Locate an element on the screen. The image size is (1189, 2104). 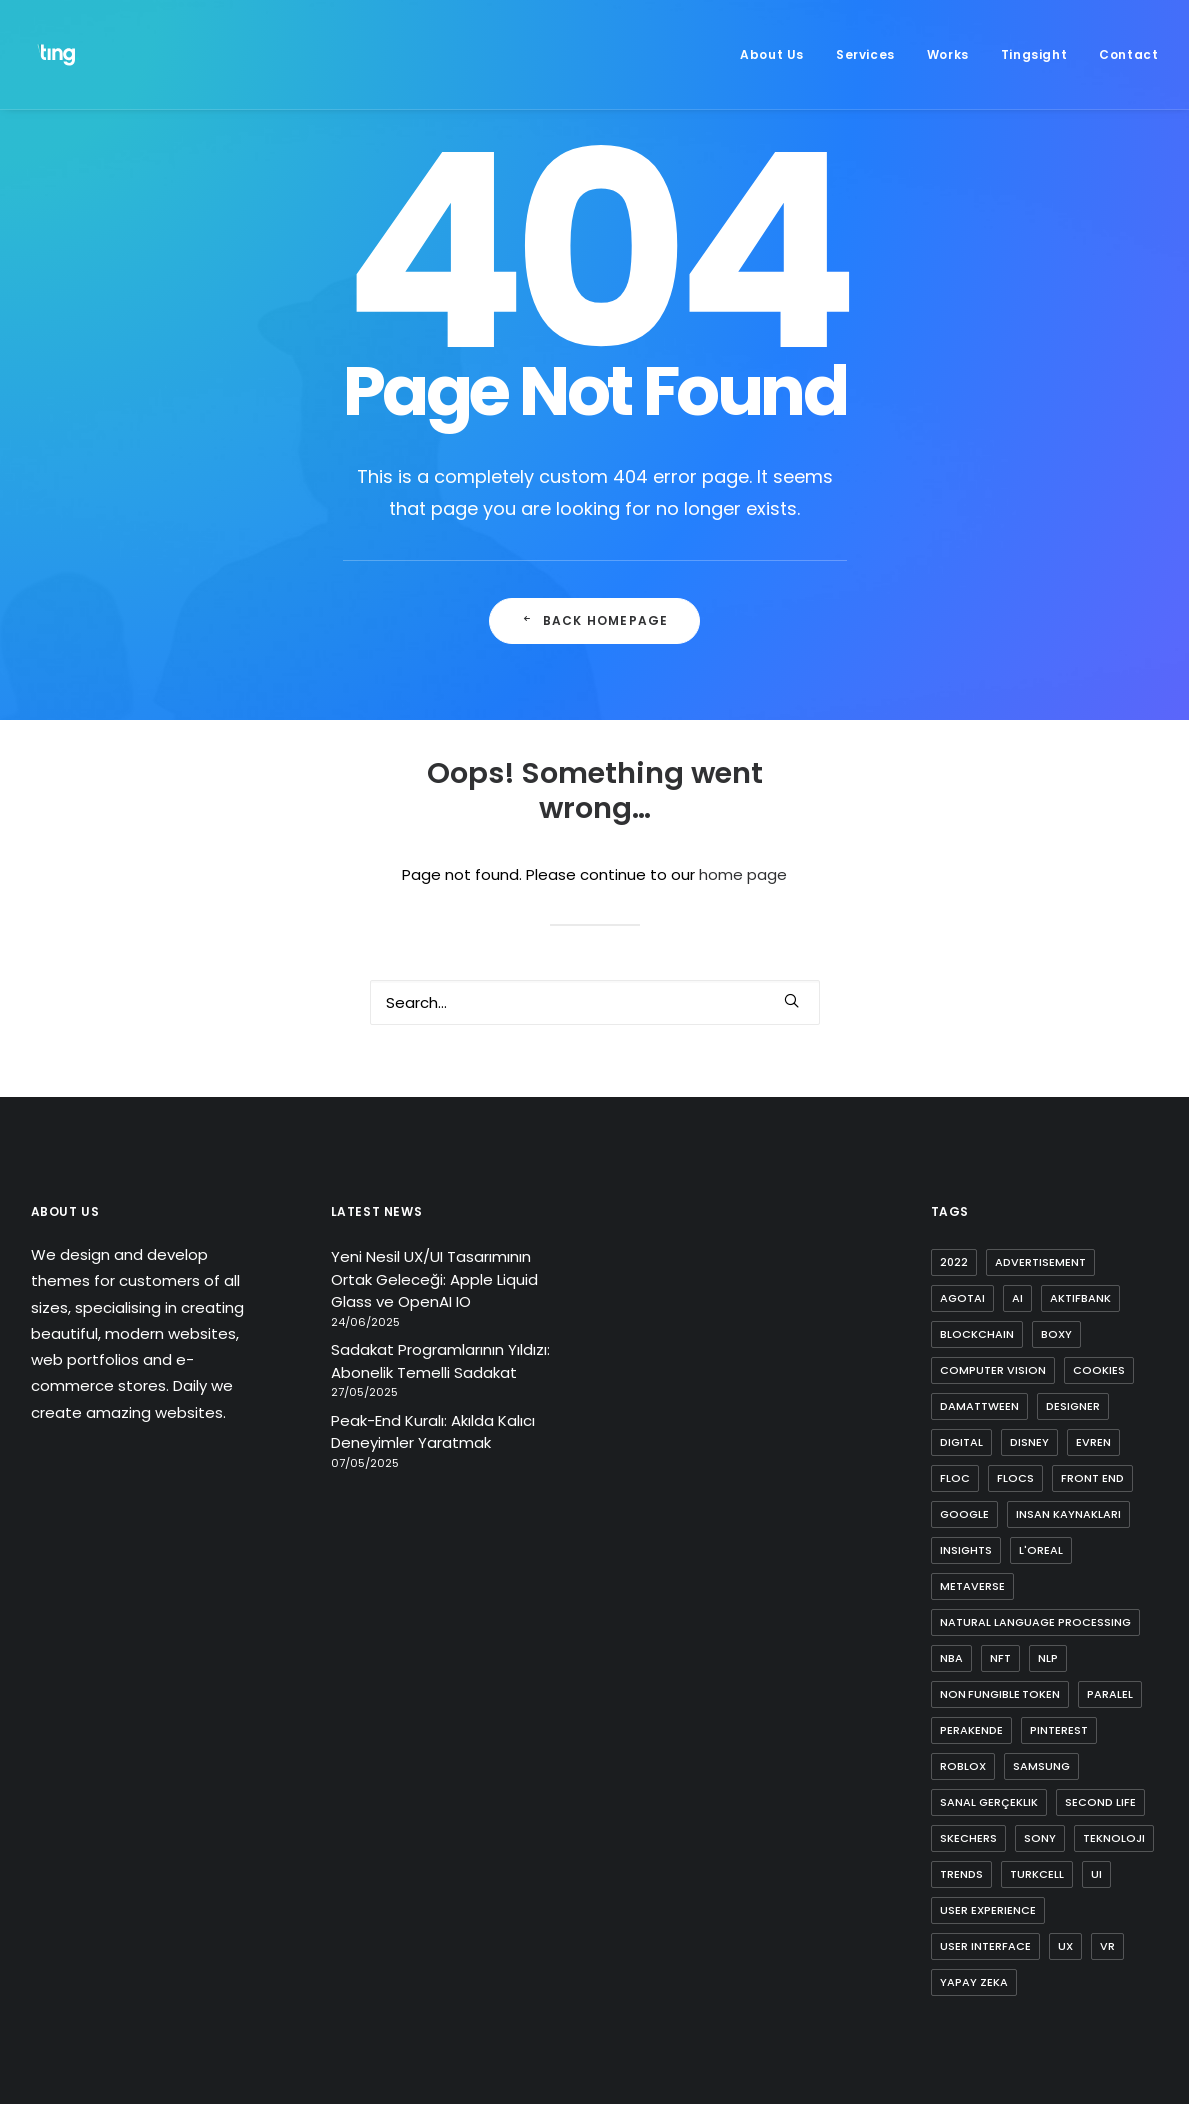
roblox [roblox (2 items)] is located at coordinates (963, 1766).